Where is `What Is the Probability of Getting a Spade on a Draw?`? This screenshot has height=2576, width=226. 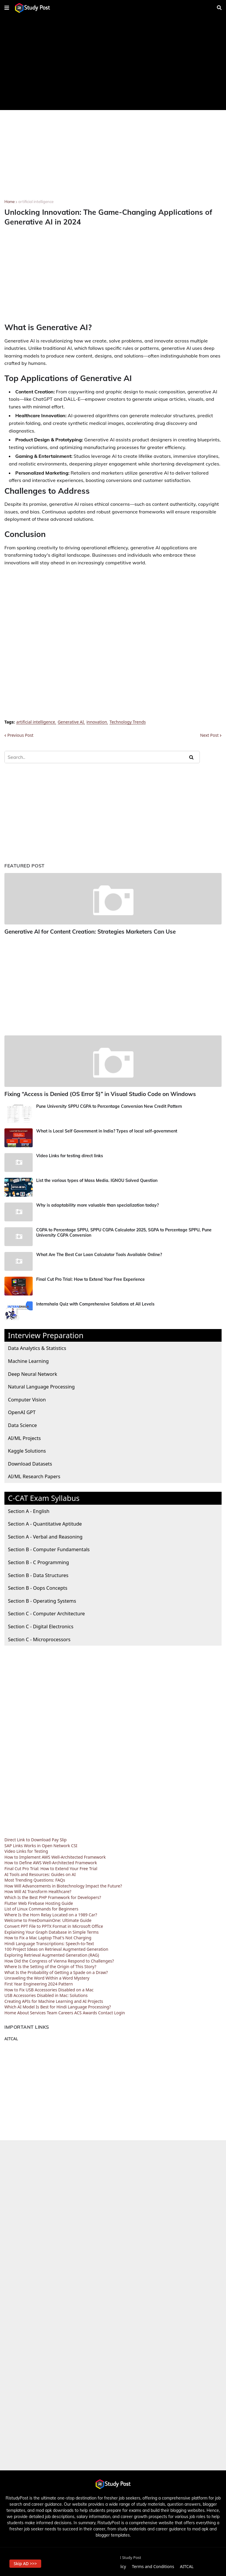 What Is the Probability of Getting a Spade on a Draw? is located at coordinates (56, 1971).